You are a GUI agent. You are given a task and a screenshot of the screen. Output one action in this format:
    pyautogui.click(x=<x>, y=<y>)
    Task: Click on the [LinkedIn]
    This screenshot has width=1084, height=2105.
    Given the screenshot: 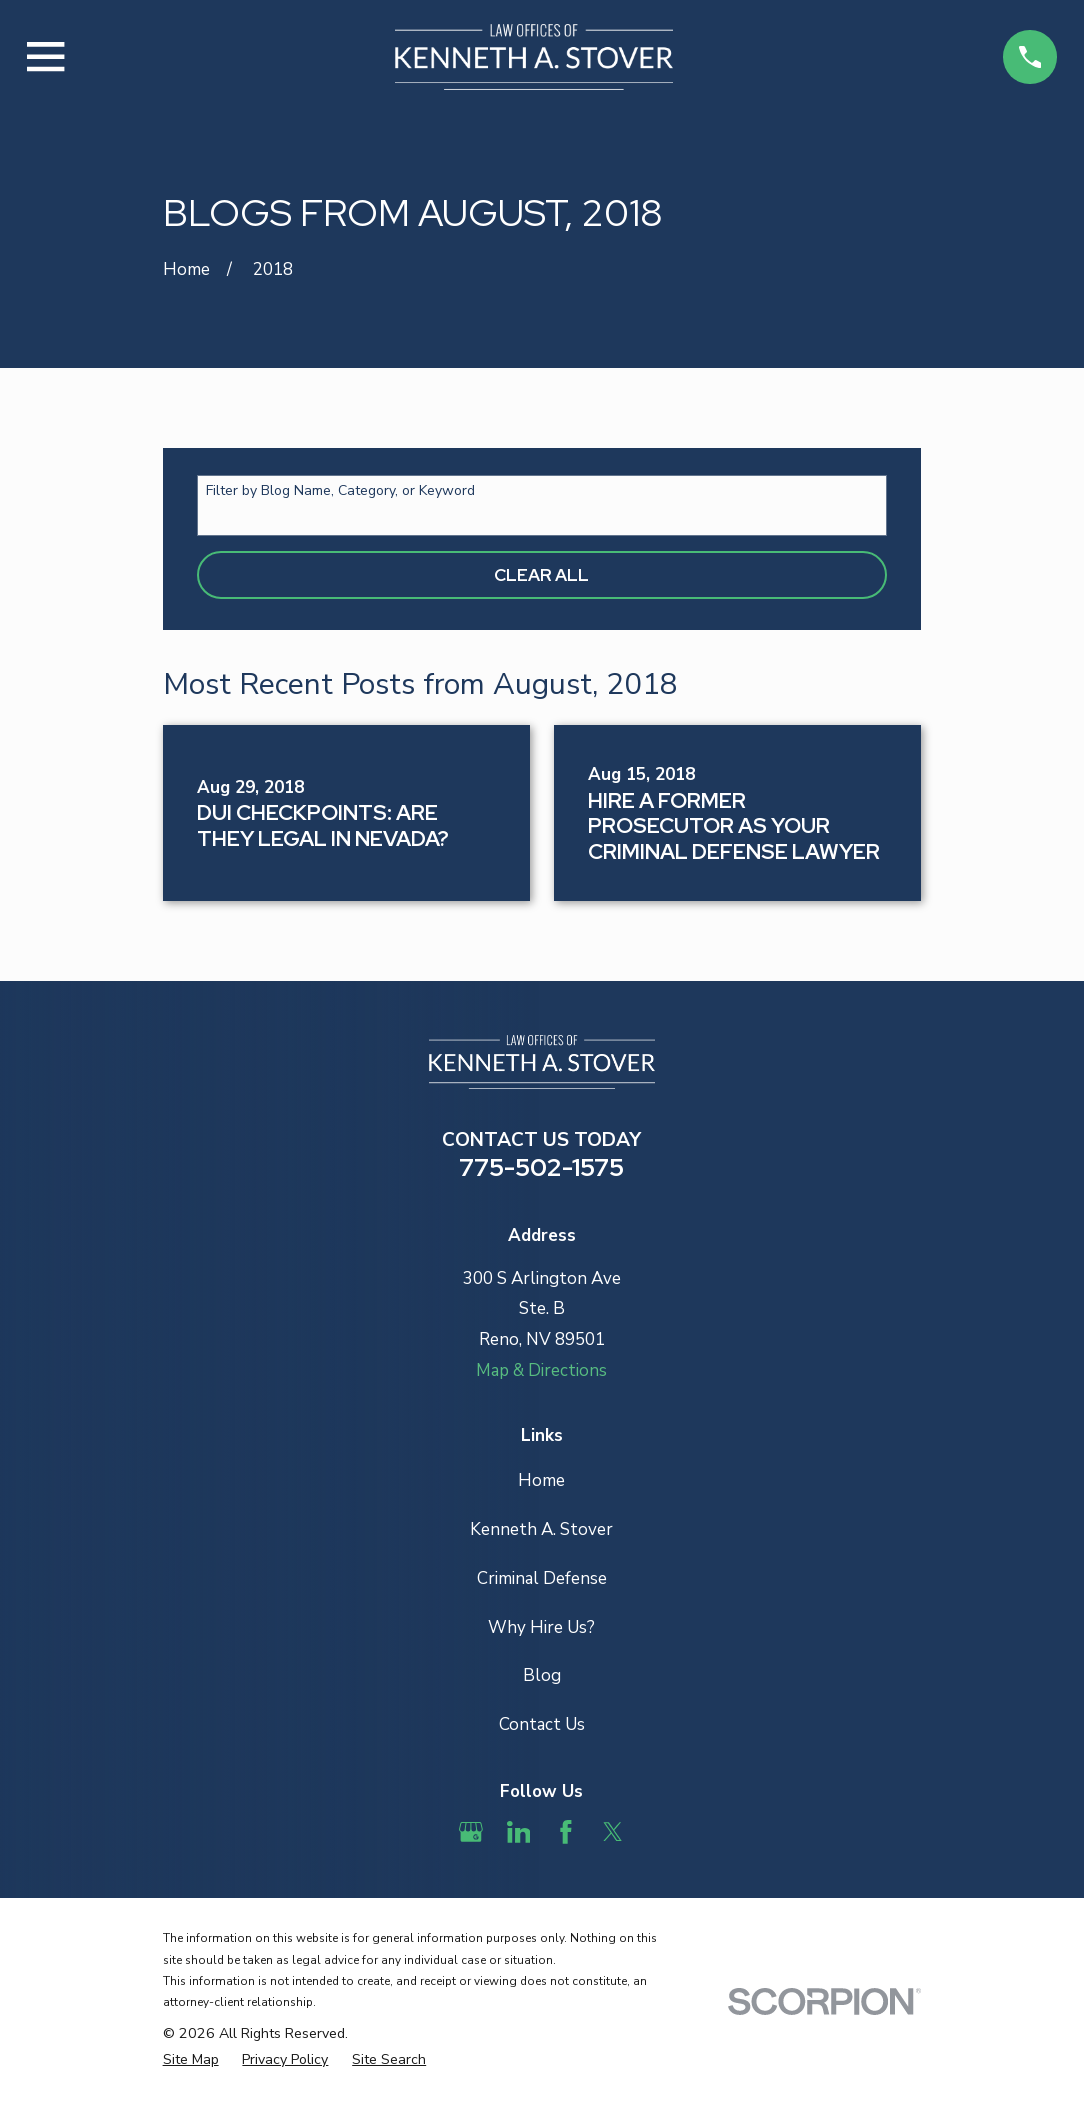 What is the action you would take?
    pyautogui.click(x=519, y=1832)
    